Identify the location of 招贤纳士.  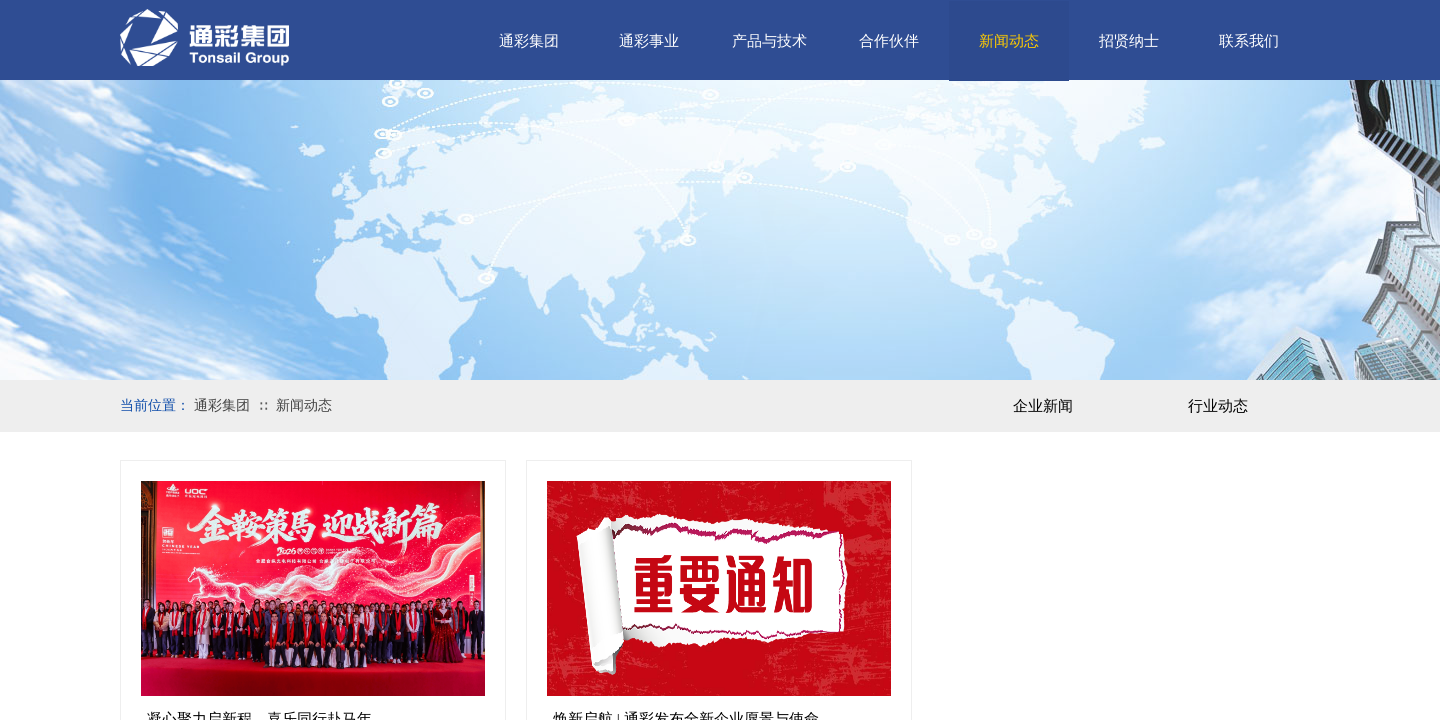
(1129, 41).